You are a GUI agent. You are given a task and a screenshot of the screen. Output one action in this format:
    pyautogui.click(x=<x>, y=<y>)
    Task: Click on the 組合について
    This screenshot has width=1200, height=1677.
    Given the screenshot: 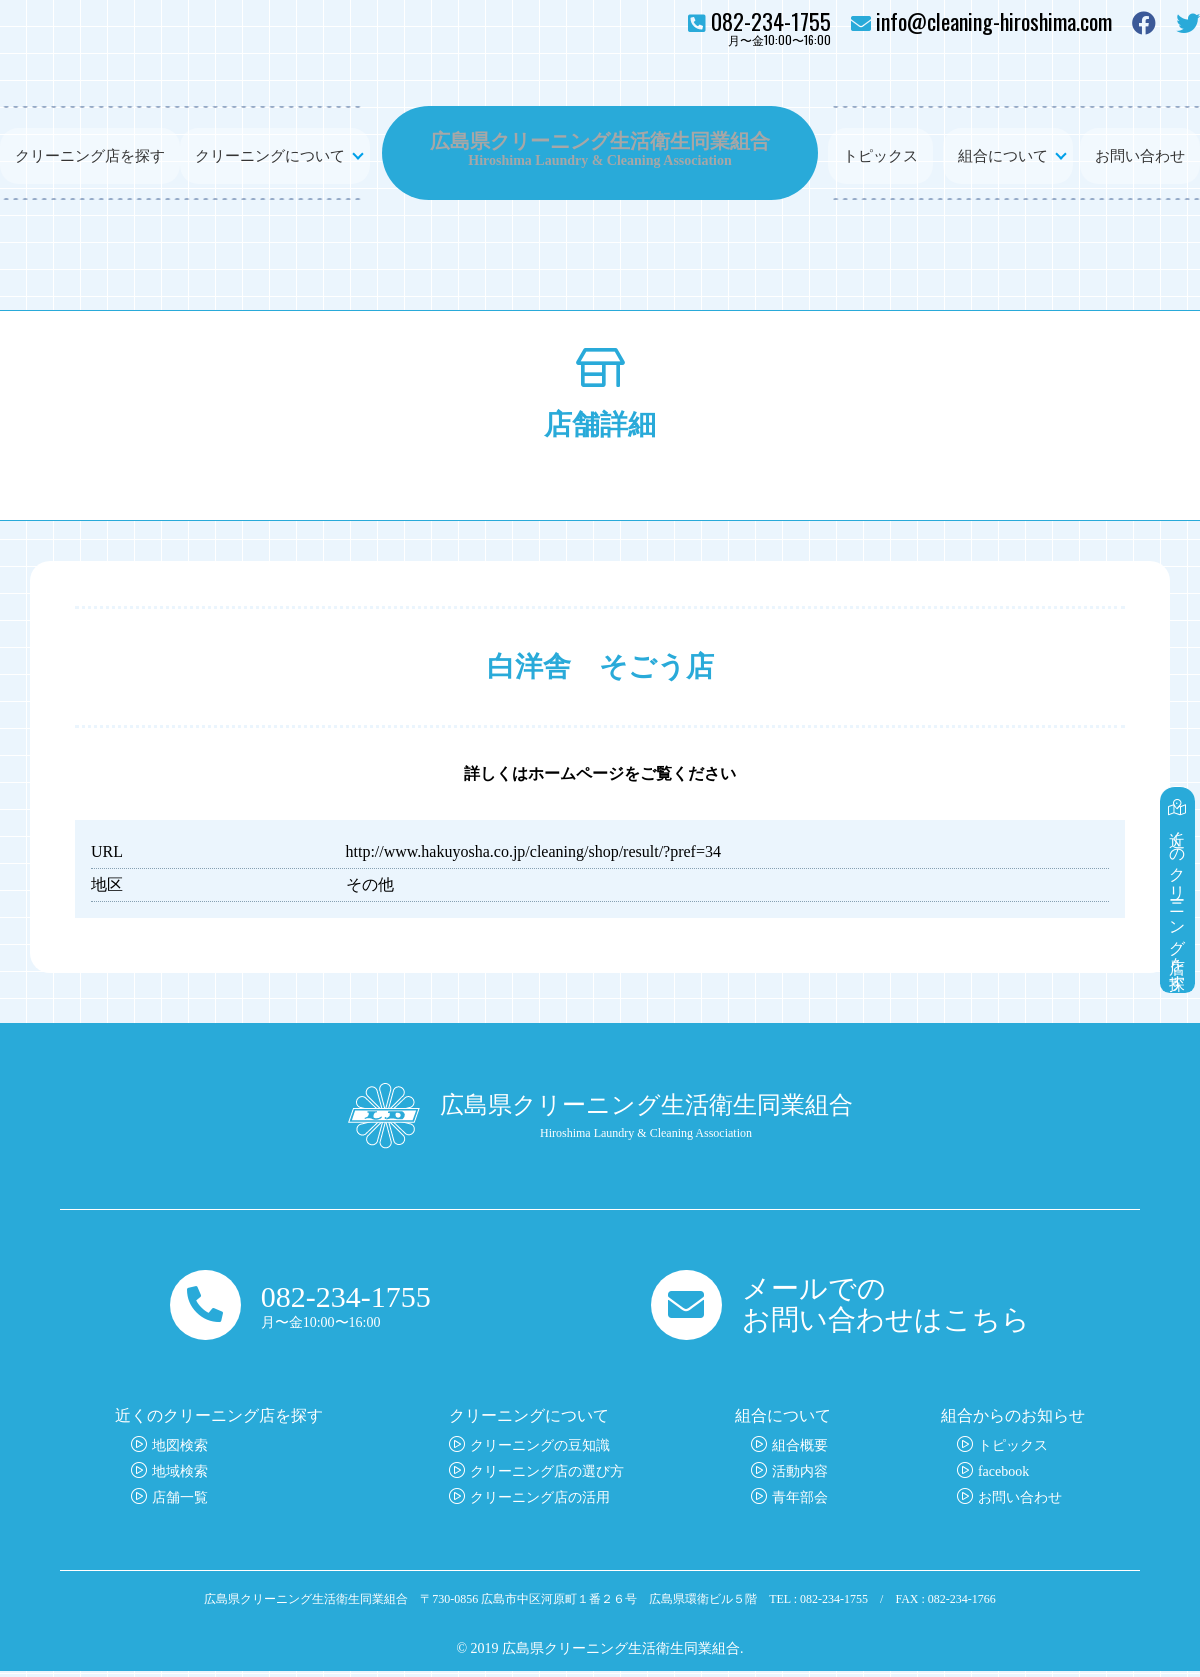 What is the action you would take?
    pyautogui.click(x=1003, y=153)
    